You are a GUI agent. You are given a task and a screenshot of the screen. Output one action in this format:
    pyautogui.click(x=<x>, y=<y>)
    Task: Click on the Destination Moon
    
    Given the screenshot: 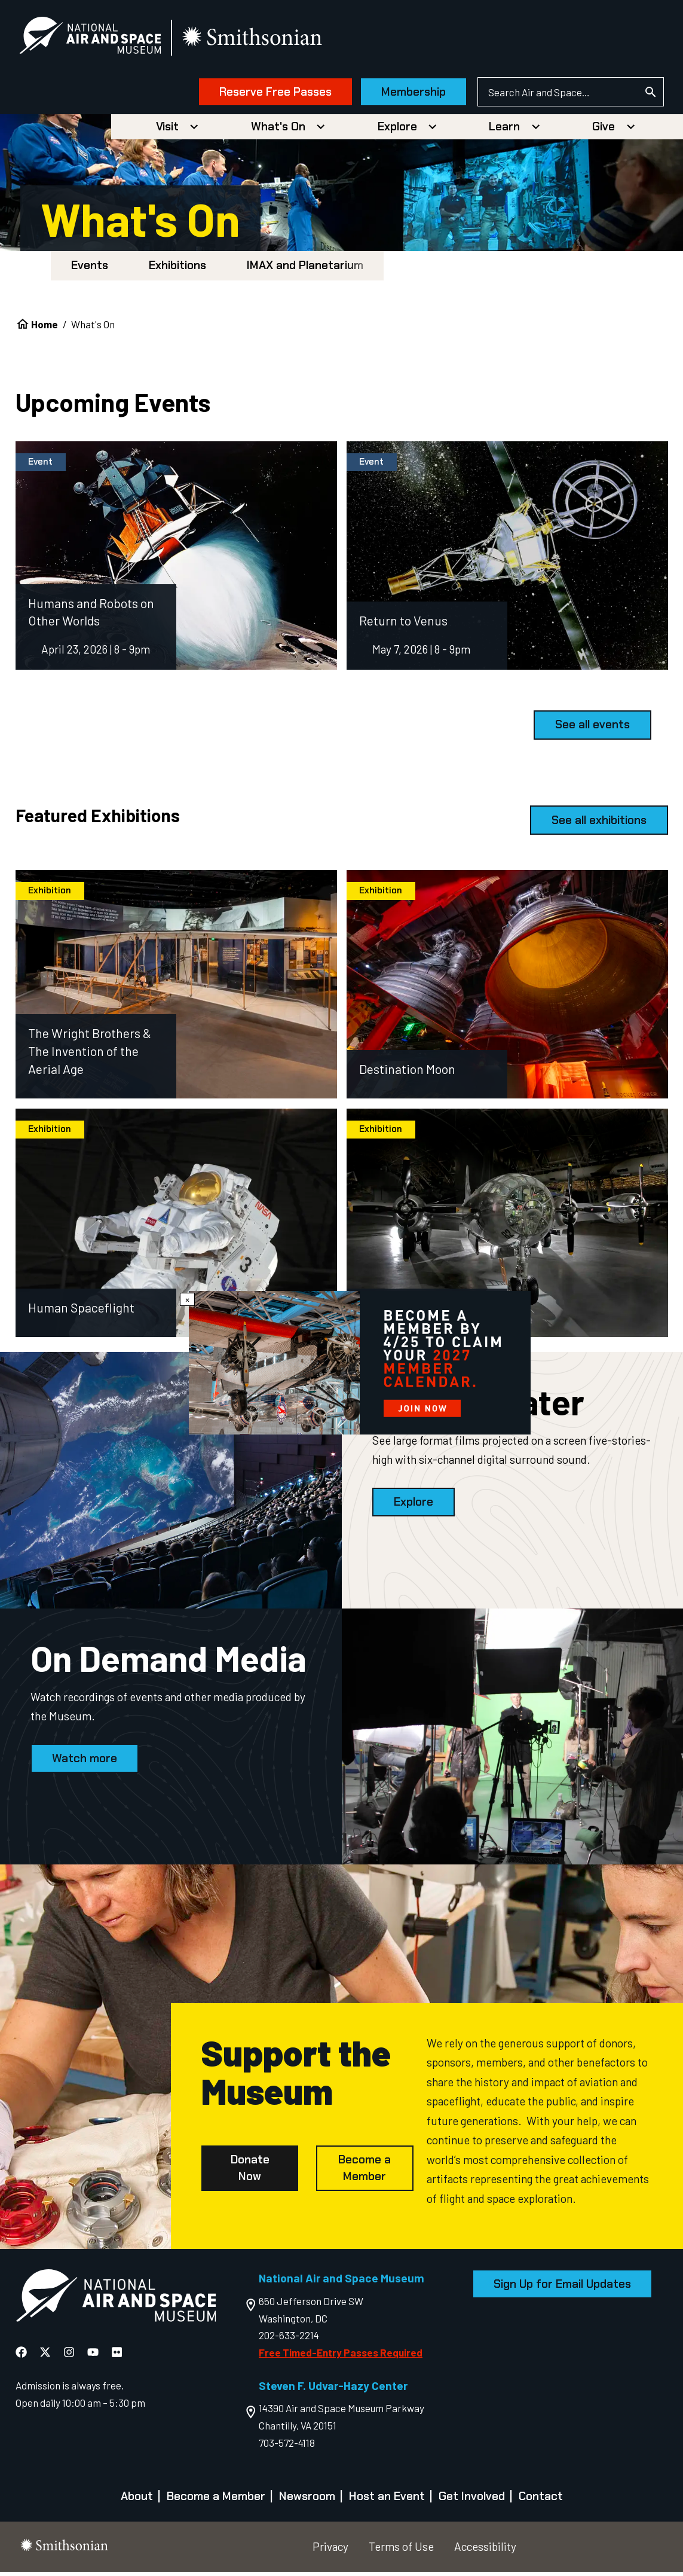 What is the action you would take?
    pyautogui.click(x=407, y=1073)
    